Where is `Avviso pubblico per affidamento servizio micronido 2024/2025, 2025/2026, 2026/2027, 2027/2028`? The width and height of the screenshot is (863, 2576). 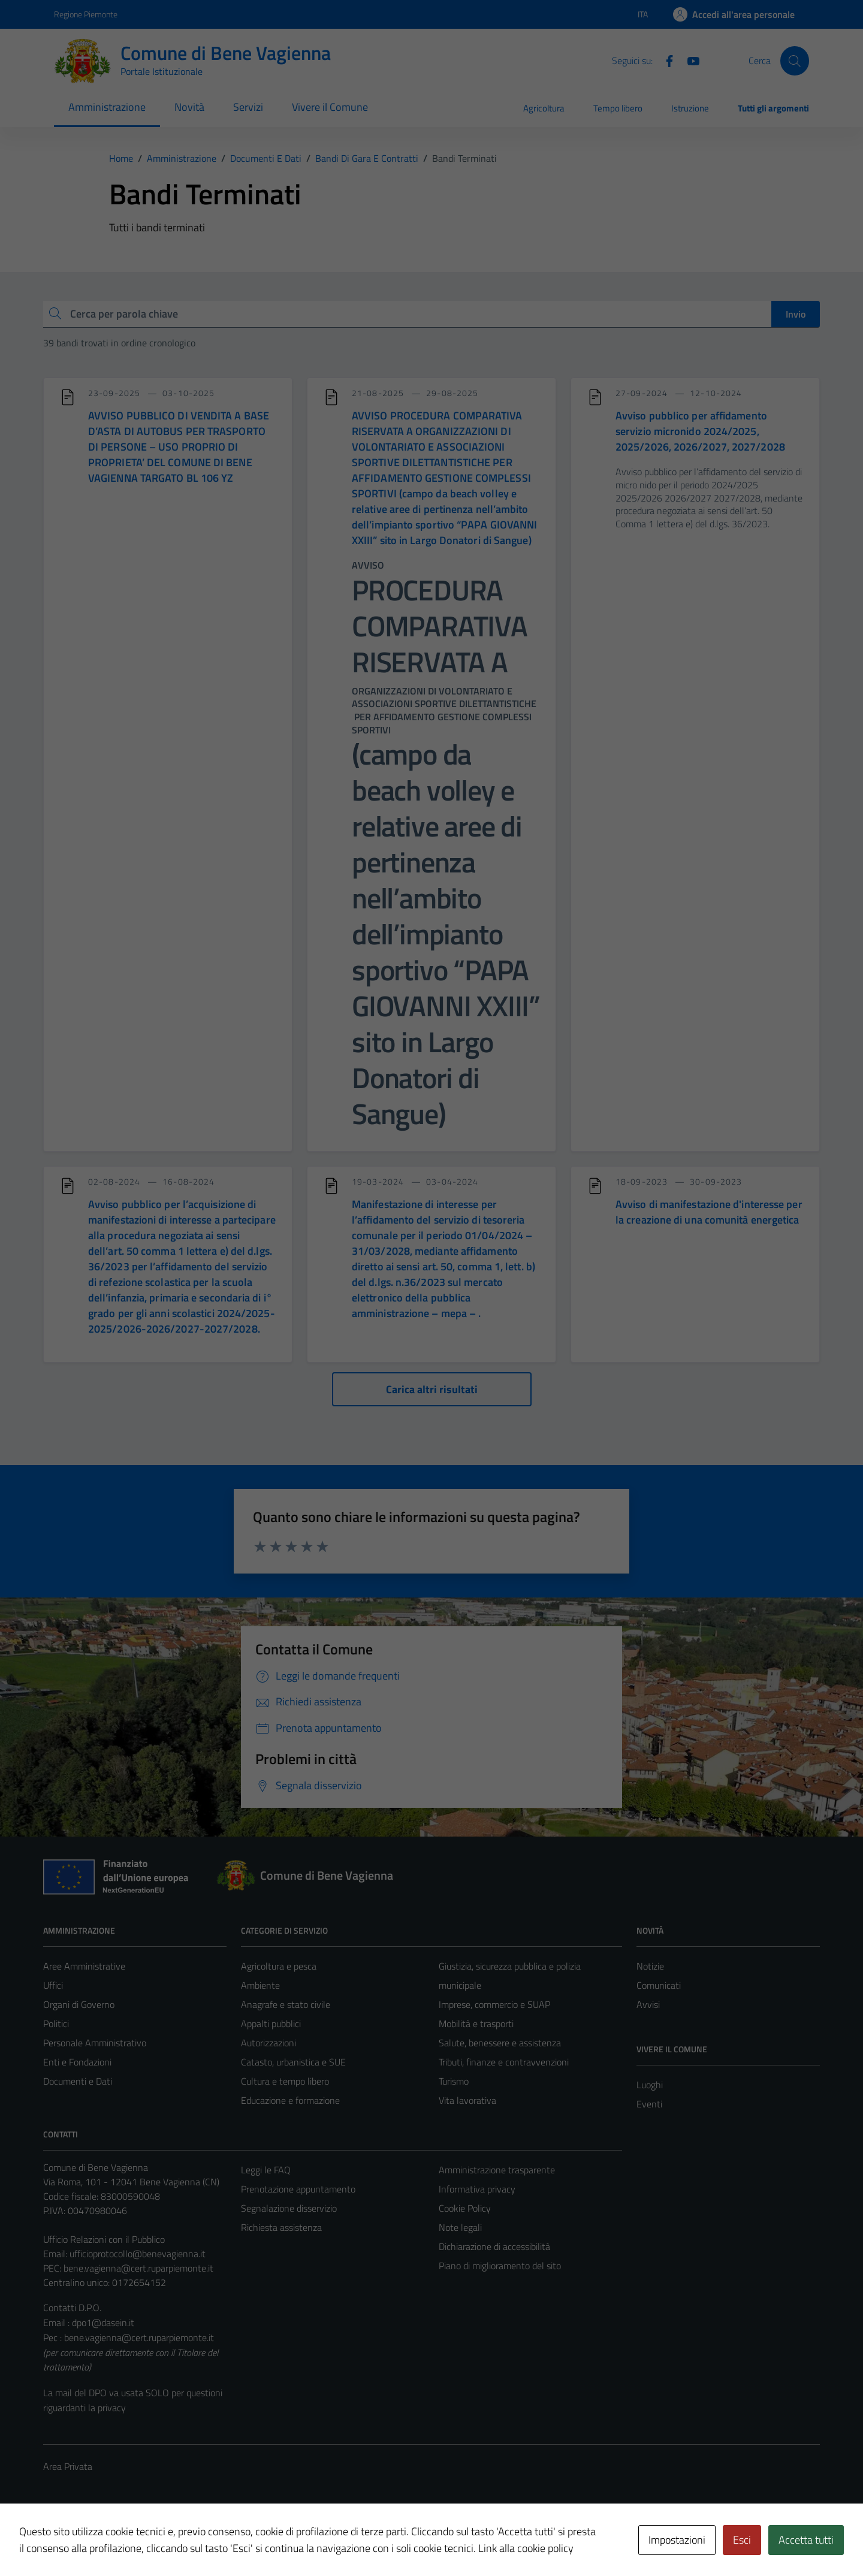 Avviso pubblico per affidamento servizio micronido 2024/2025, 2025/2026, 2026/2027, 2027/2028 is located at coordinates (700, 431).